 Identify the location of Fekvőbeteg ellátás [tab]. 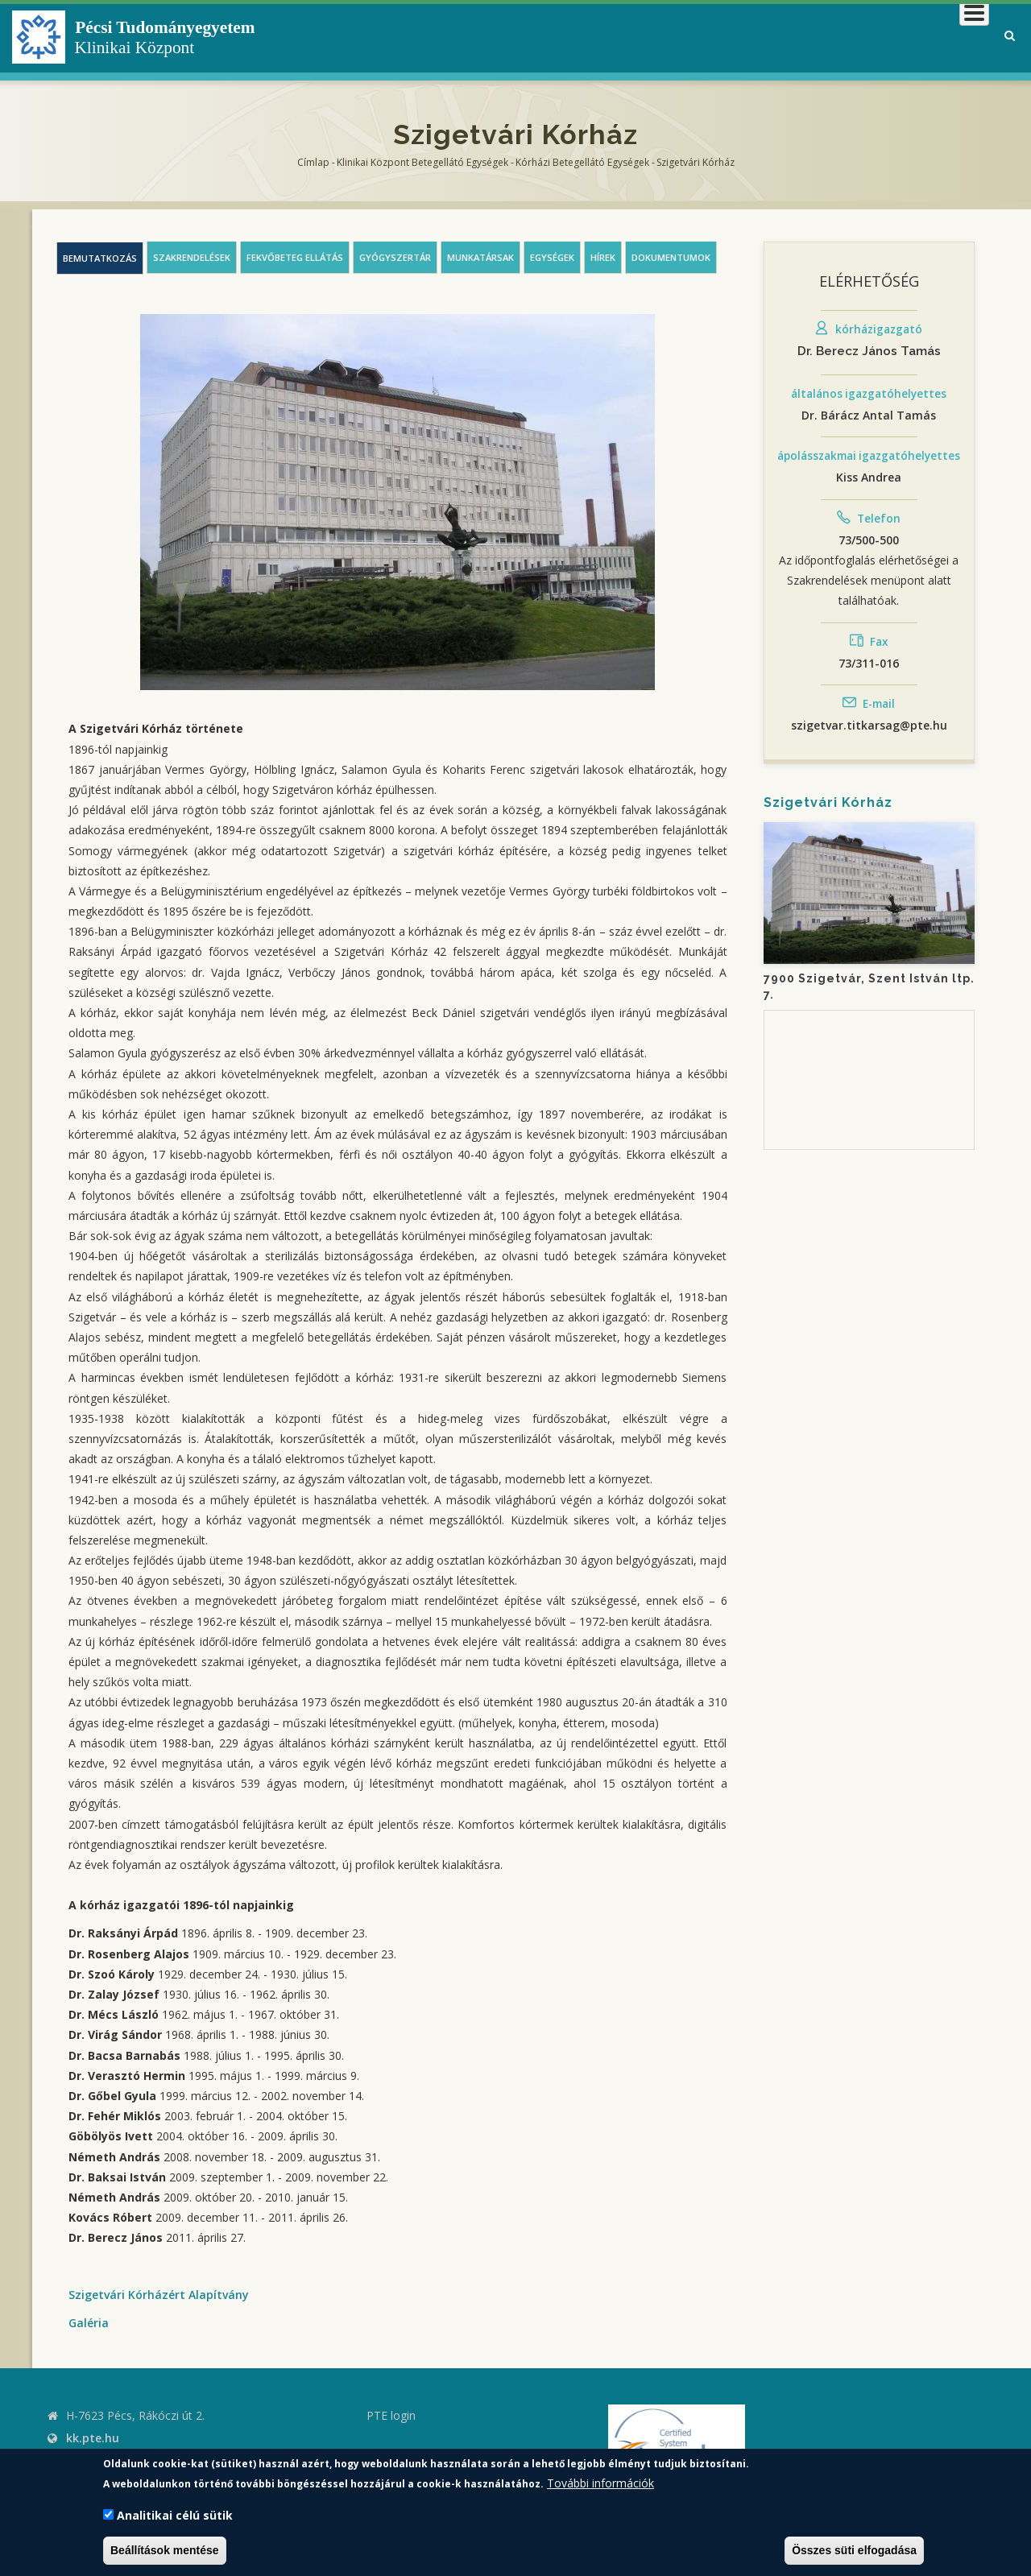
(294, 257).